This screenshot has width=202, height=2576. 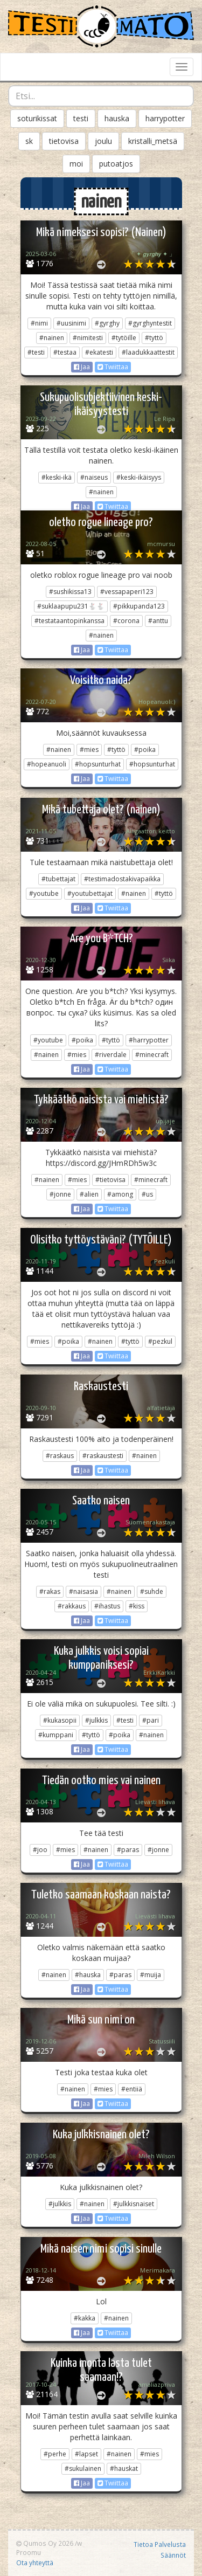 What do you see at coordinates (150, 1720) in the screenshot?
I see `#pari` at bounding box center [150, 1720].